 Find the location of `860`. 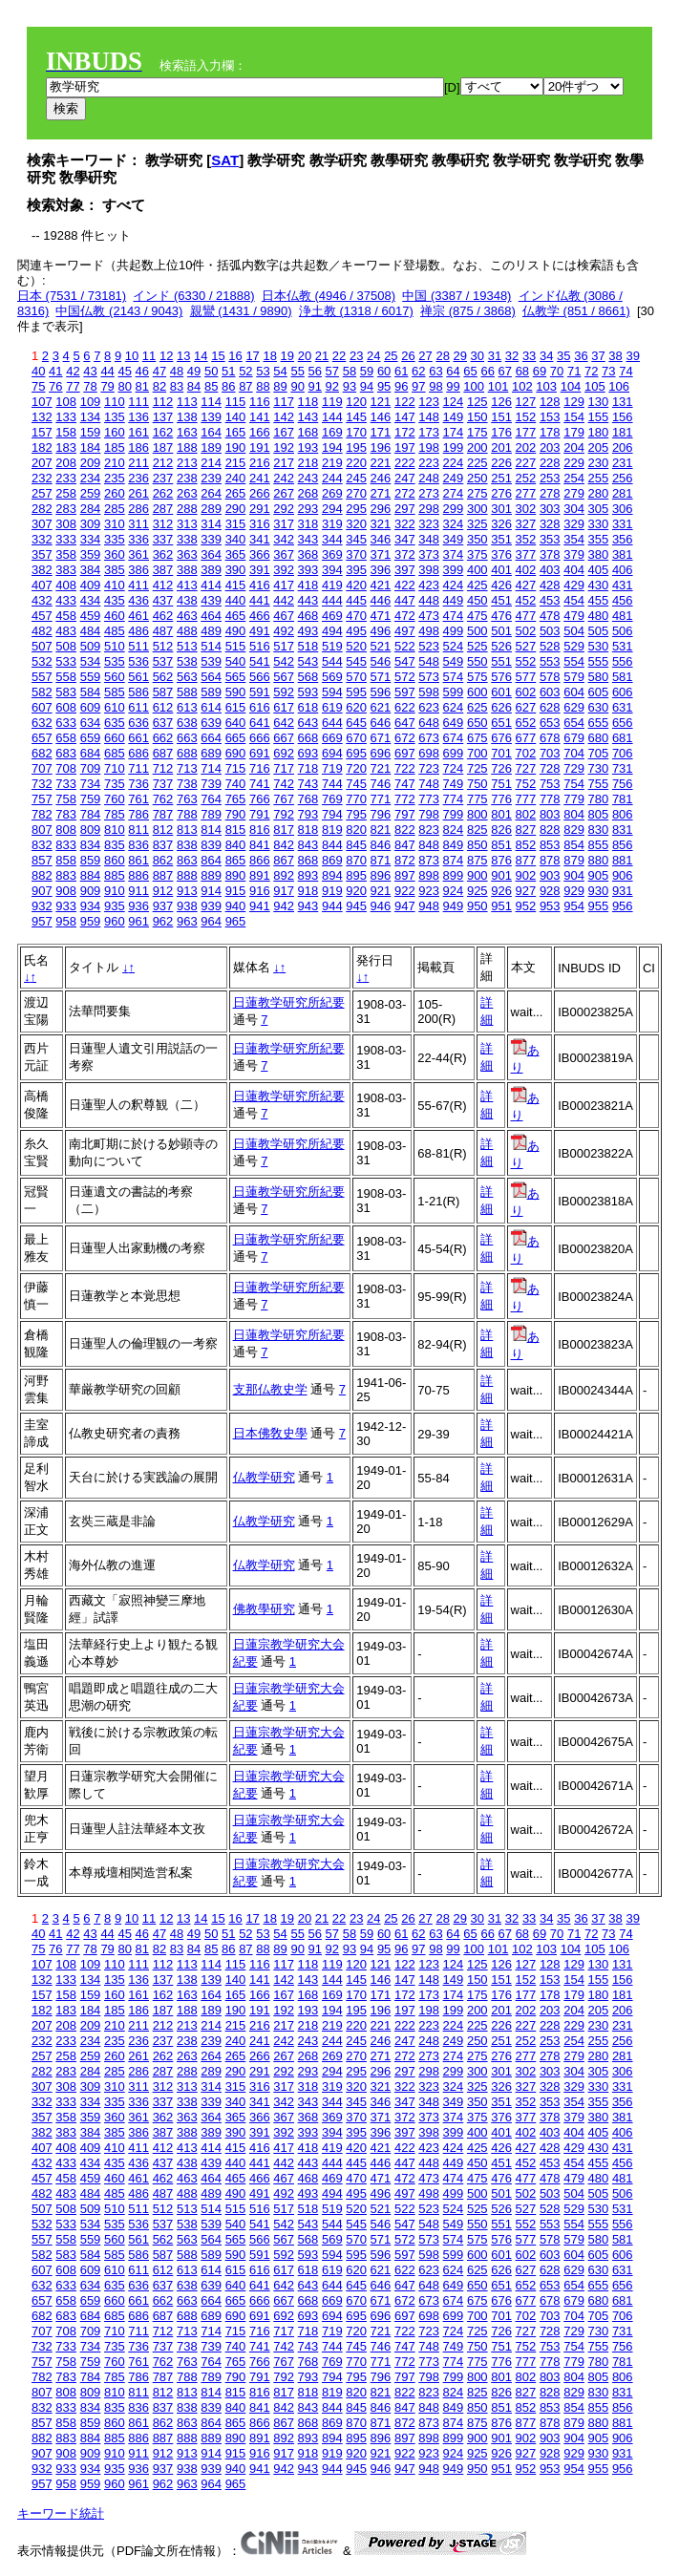

860 is located at coordinates (114, 860).